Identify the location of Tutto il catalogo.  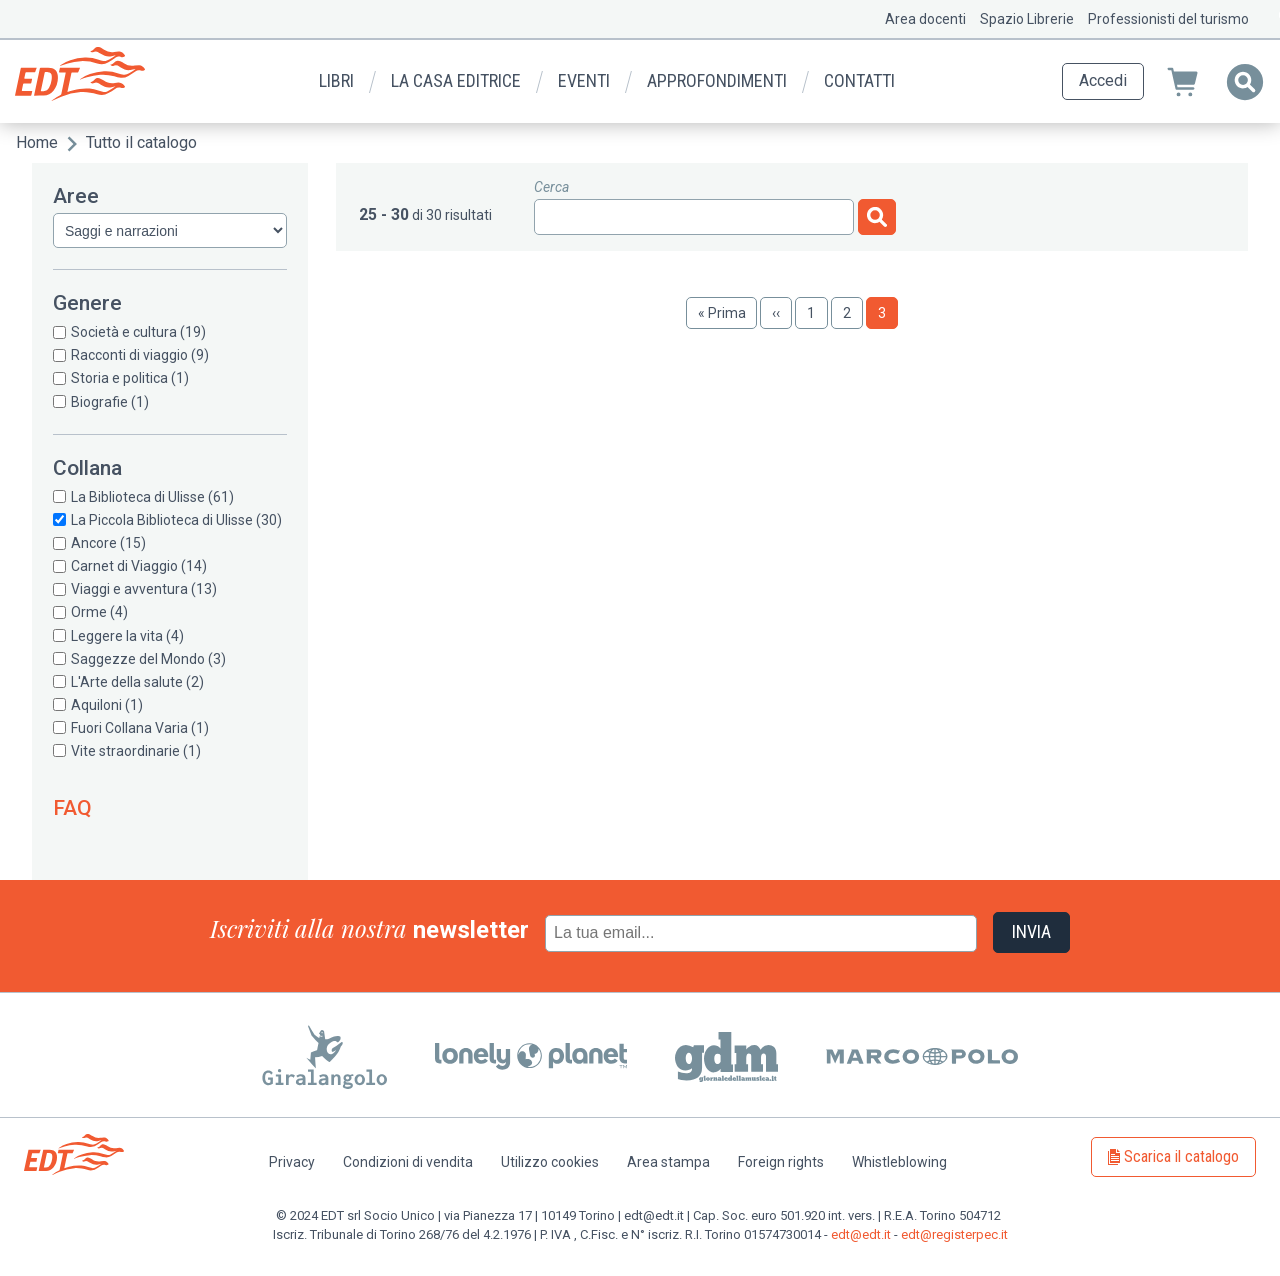
(141, 142).